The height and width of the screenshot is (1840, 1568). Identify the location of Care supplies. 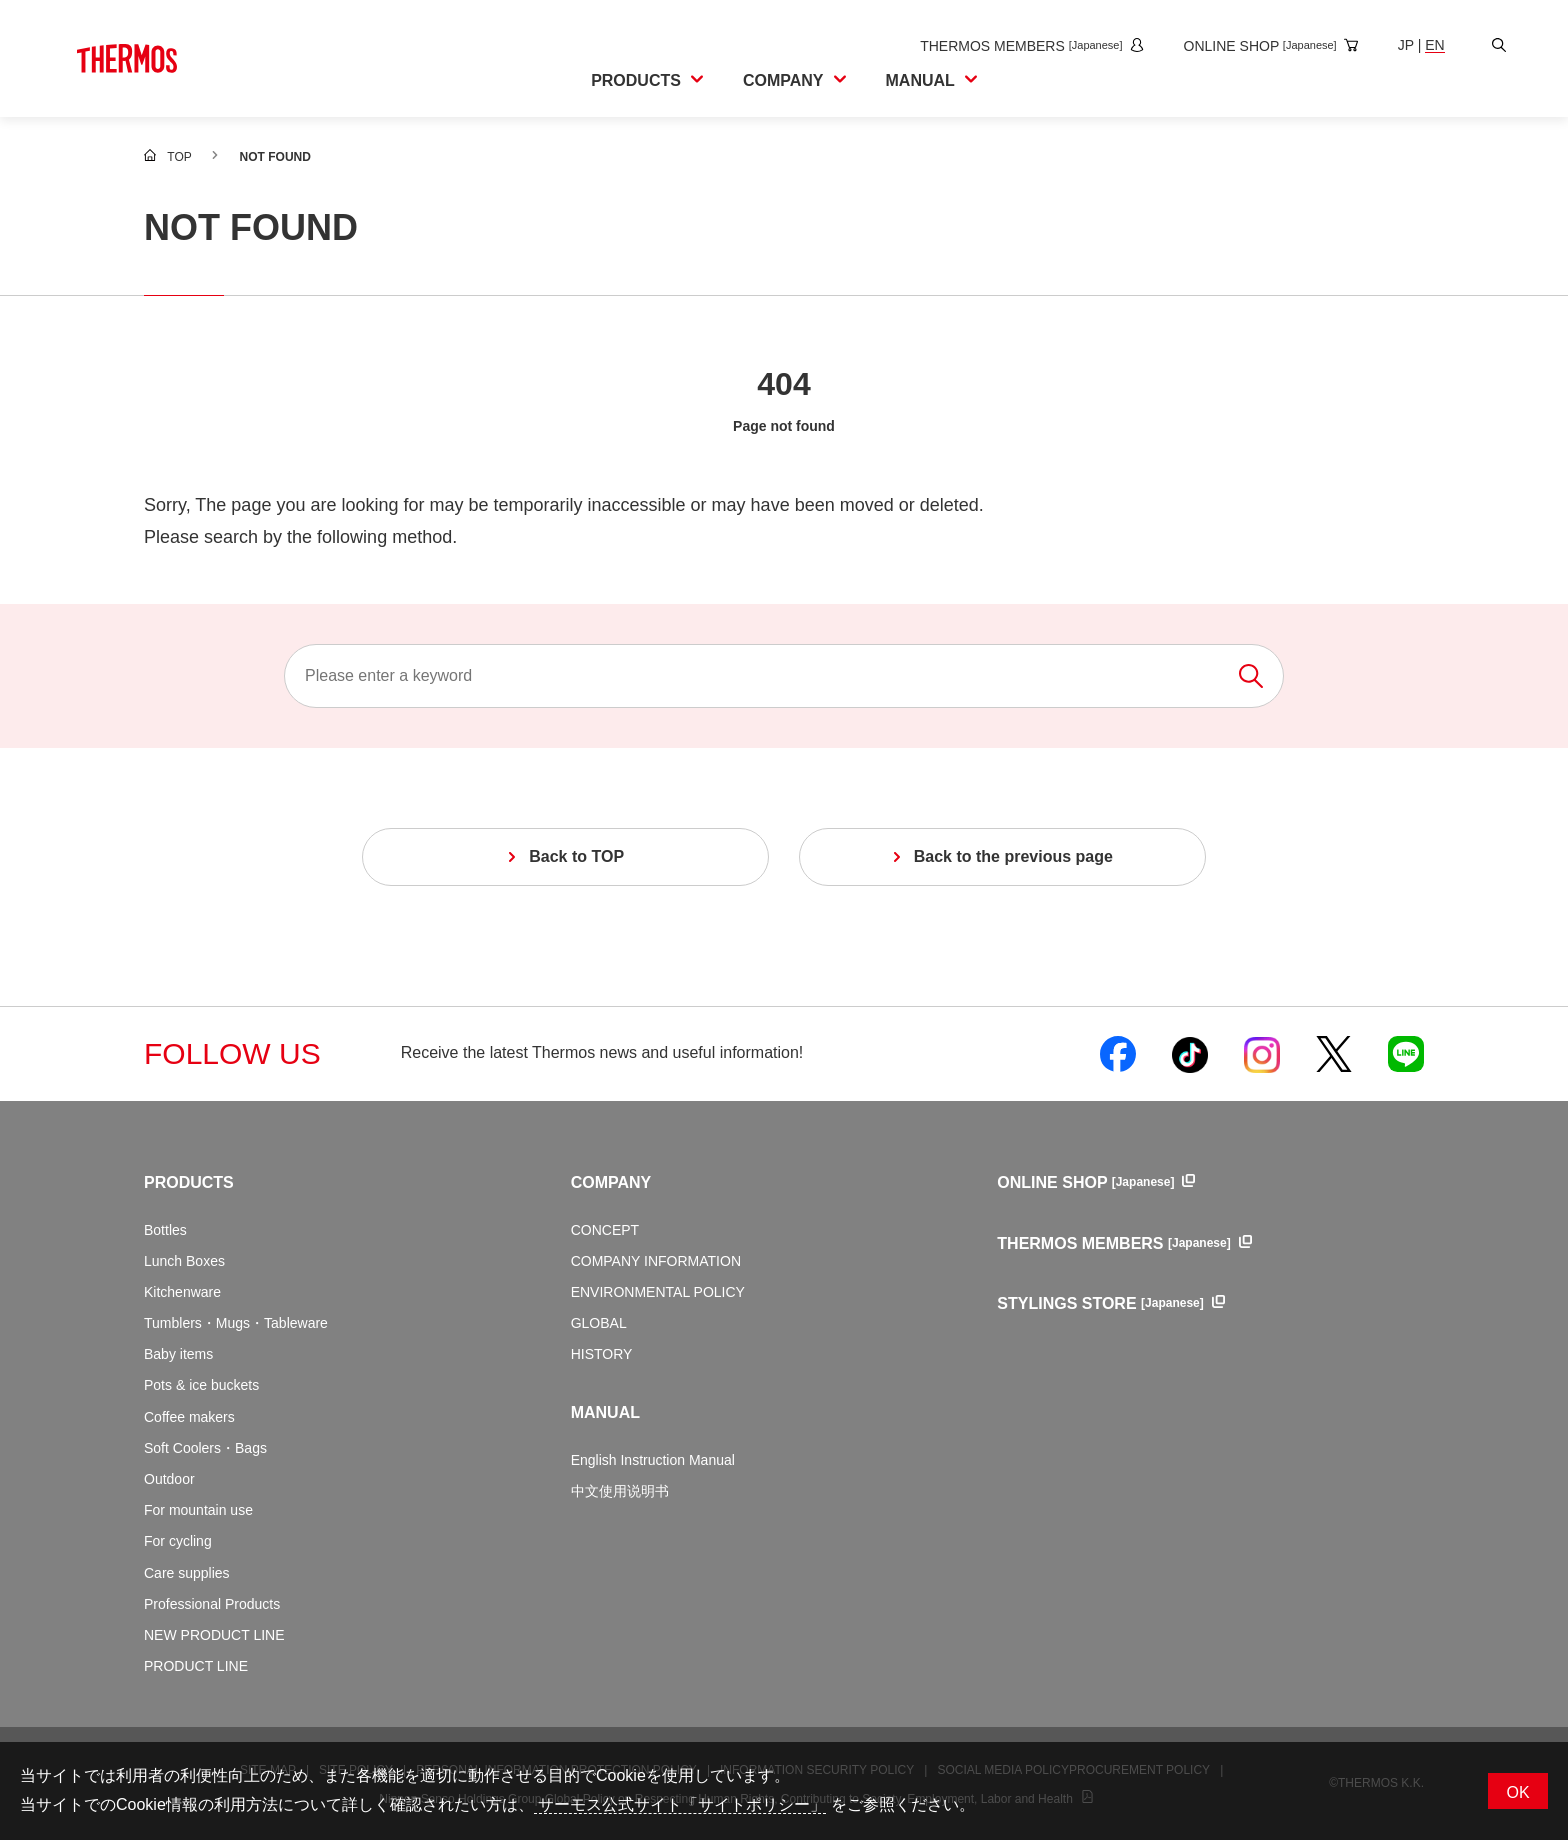
(187, 1573).